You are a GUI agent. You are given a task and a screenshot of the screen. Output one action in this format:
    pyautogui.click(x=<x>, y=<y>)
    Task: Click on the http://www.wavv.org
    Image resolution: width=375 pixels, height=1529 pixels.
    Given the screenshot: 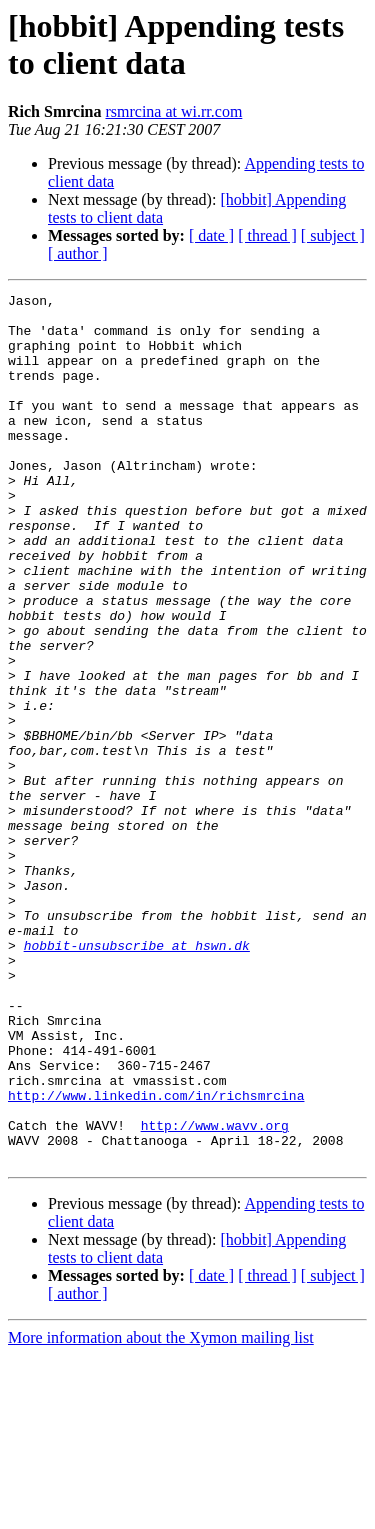 What is the action you would take?
    pyautogui.click(x=215, y=1293)
    